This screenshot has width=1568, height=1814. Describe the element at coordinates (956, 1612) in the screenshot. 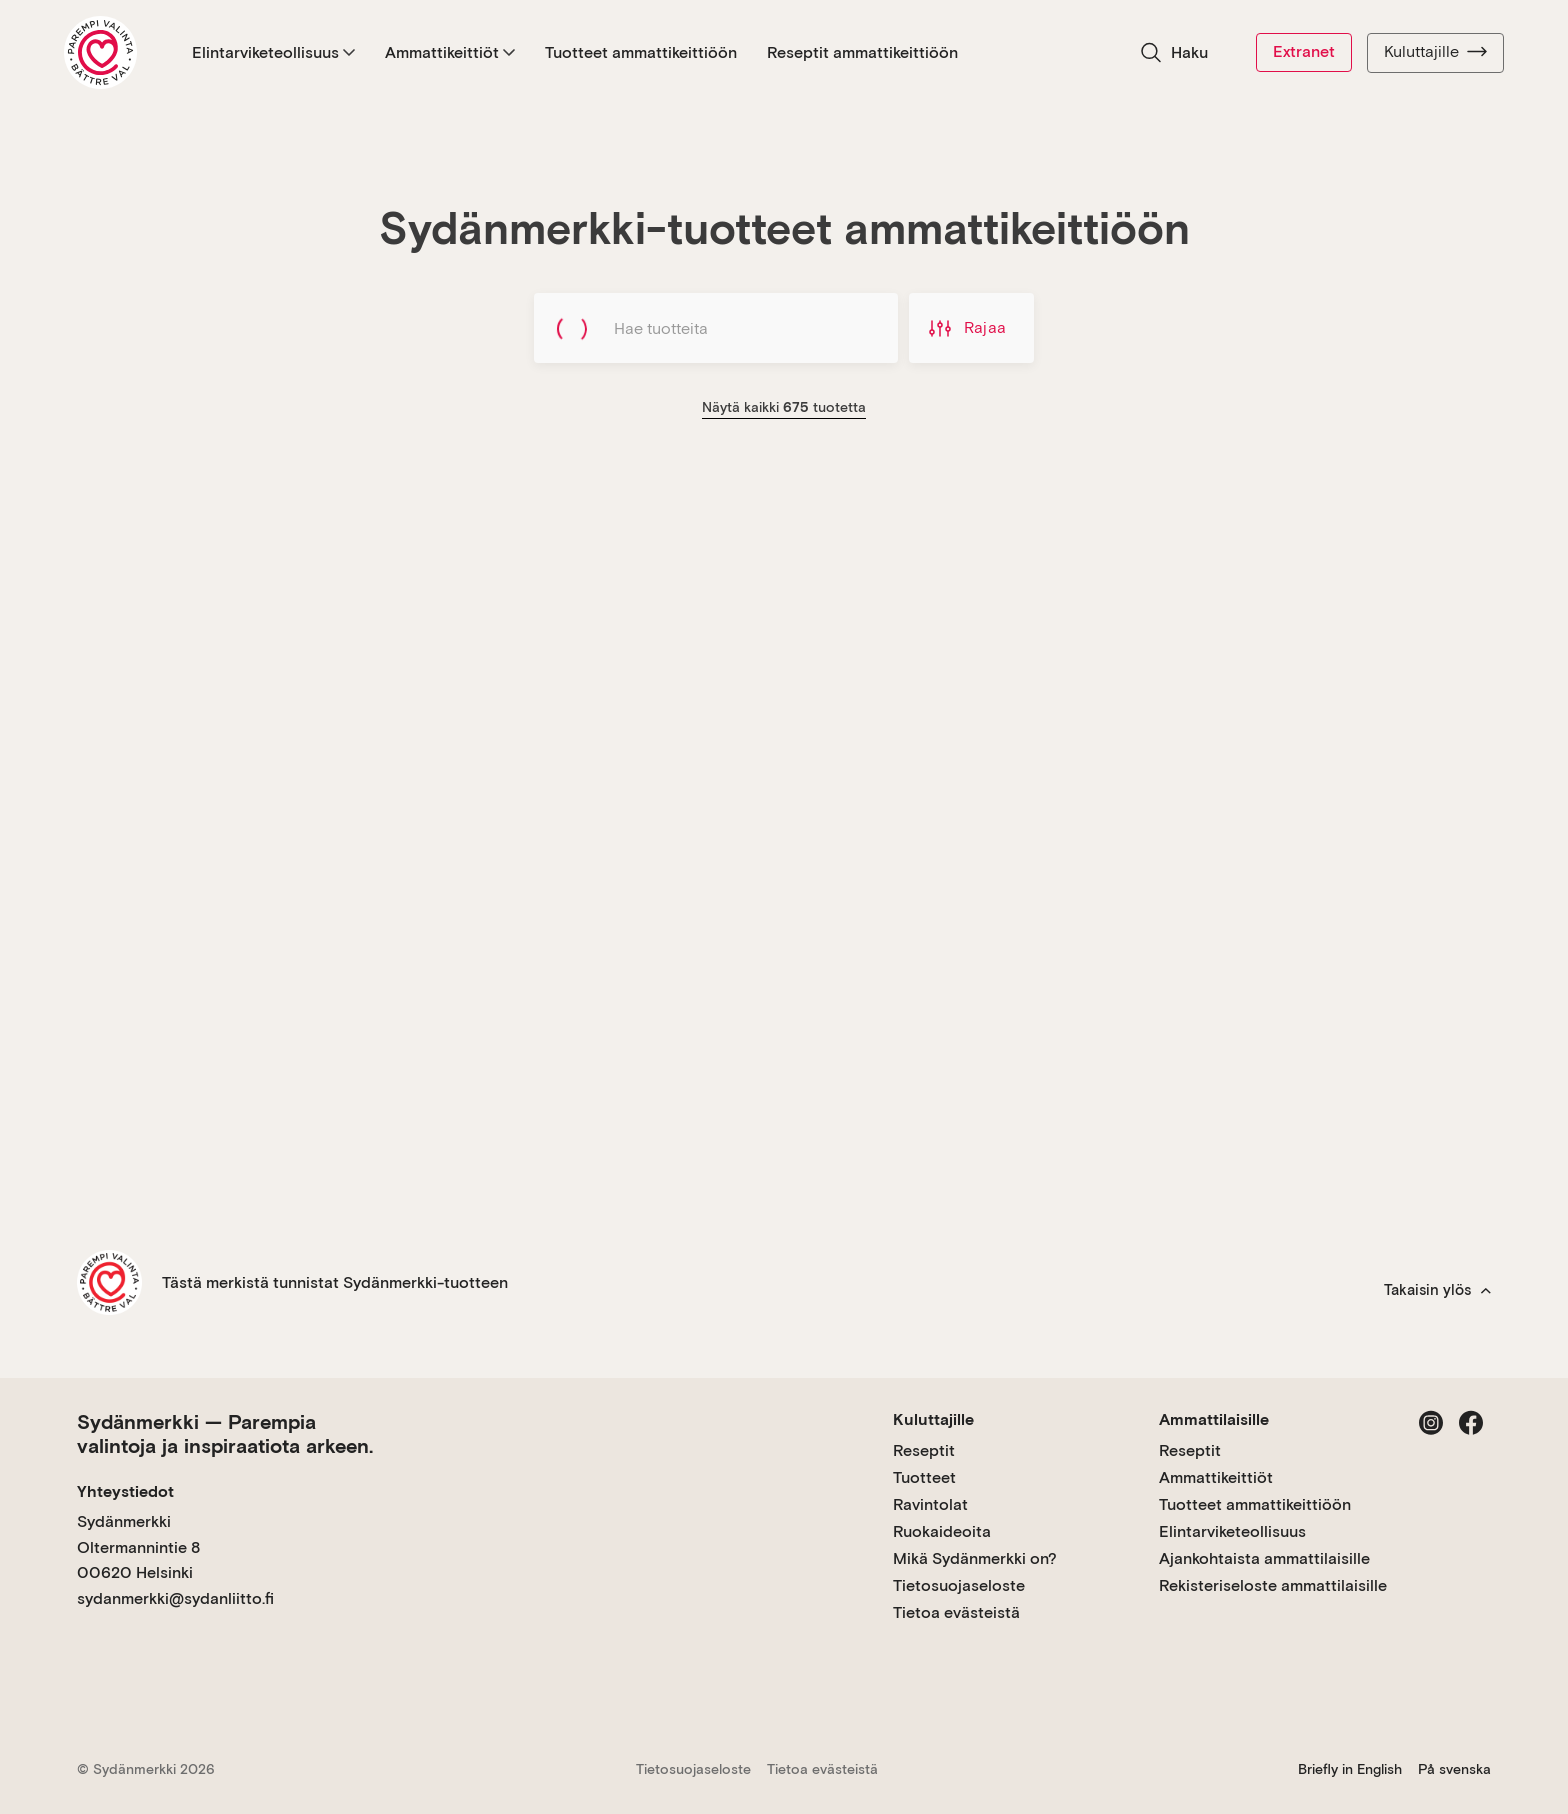

I see `Tietoa evästeistä` at that location.